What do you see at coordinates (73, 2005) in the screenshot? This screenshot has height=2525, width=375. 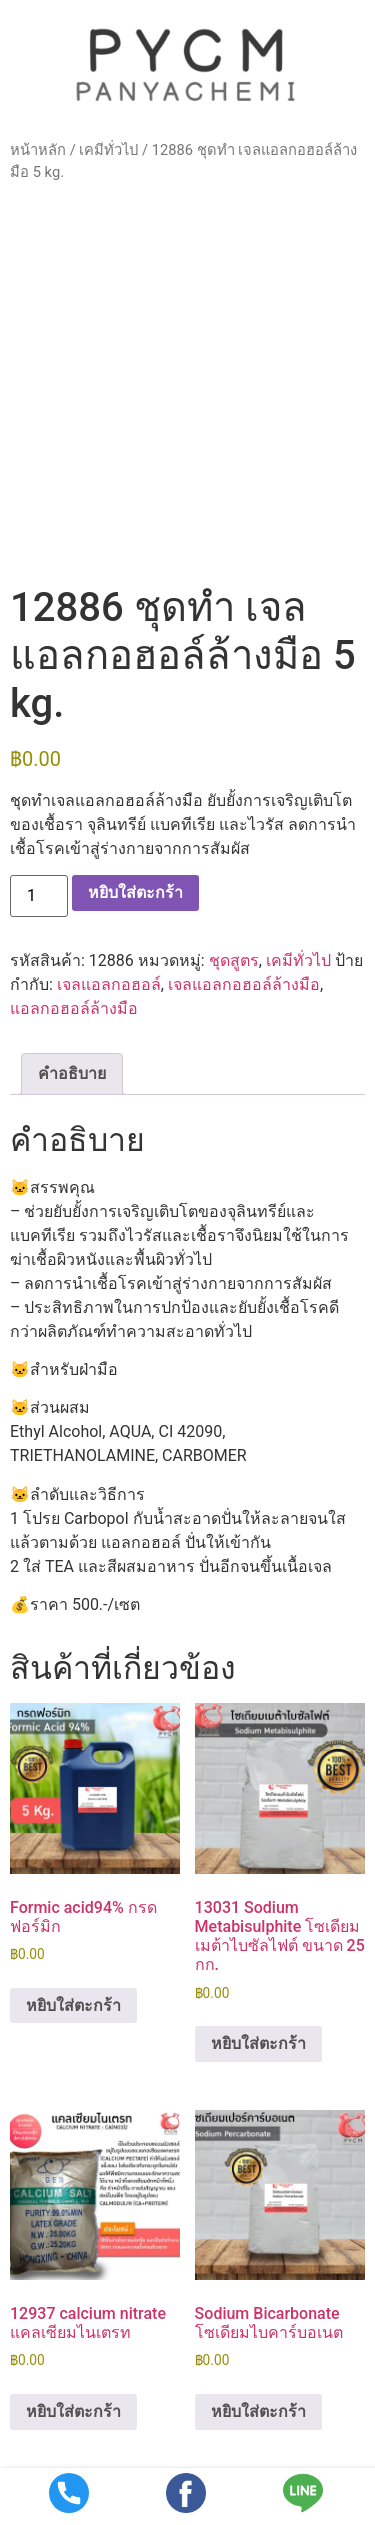 I see `หยิบใส่ตะกร้า [button]` at bounding box center [73, 2005].